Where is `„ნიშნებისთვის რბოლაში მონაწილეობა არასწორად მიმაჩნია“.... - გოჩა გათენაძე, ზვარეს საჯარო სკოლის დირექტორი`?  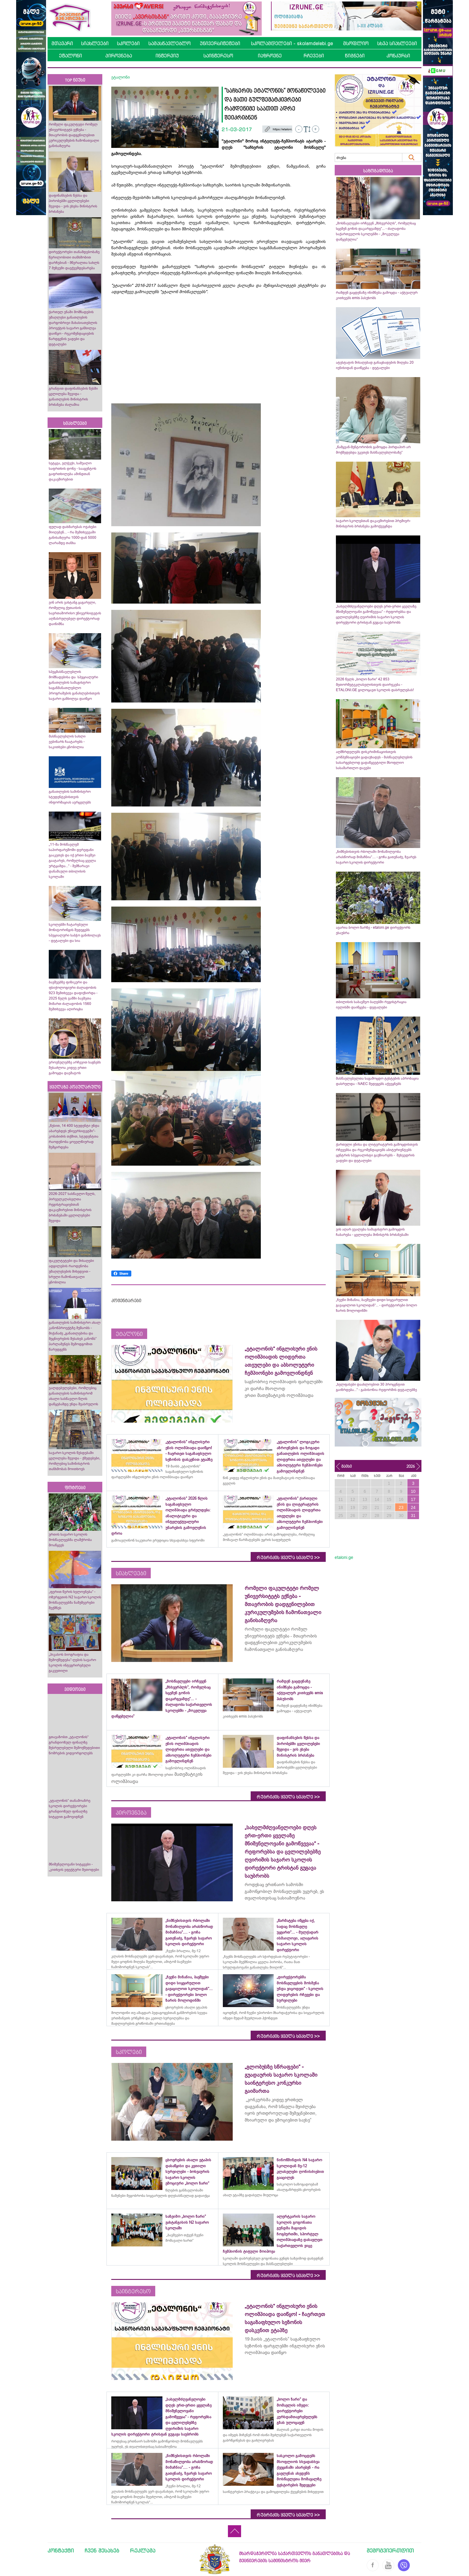 „ნიშნებისთვის რბოლაში მონაწილეობა არასწორად მიმაჩნია“.... - გოჩა გათენაძე, ზვარეს საჯარო სკოლის დირექტორი is located at coordinates (376, 857).